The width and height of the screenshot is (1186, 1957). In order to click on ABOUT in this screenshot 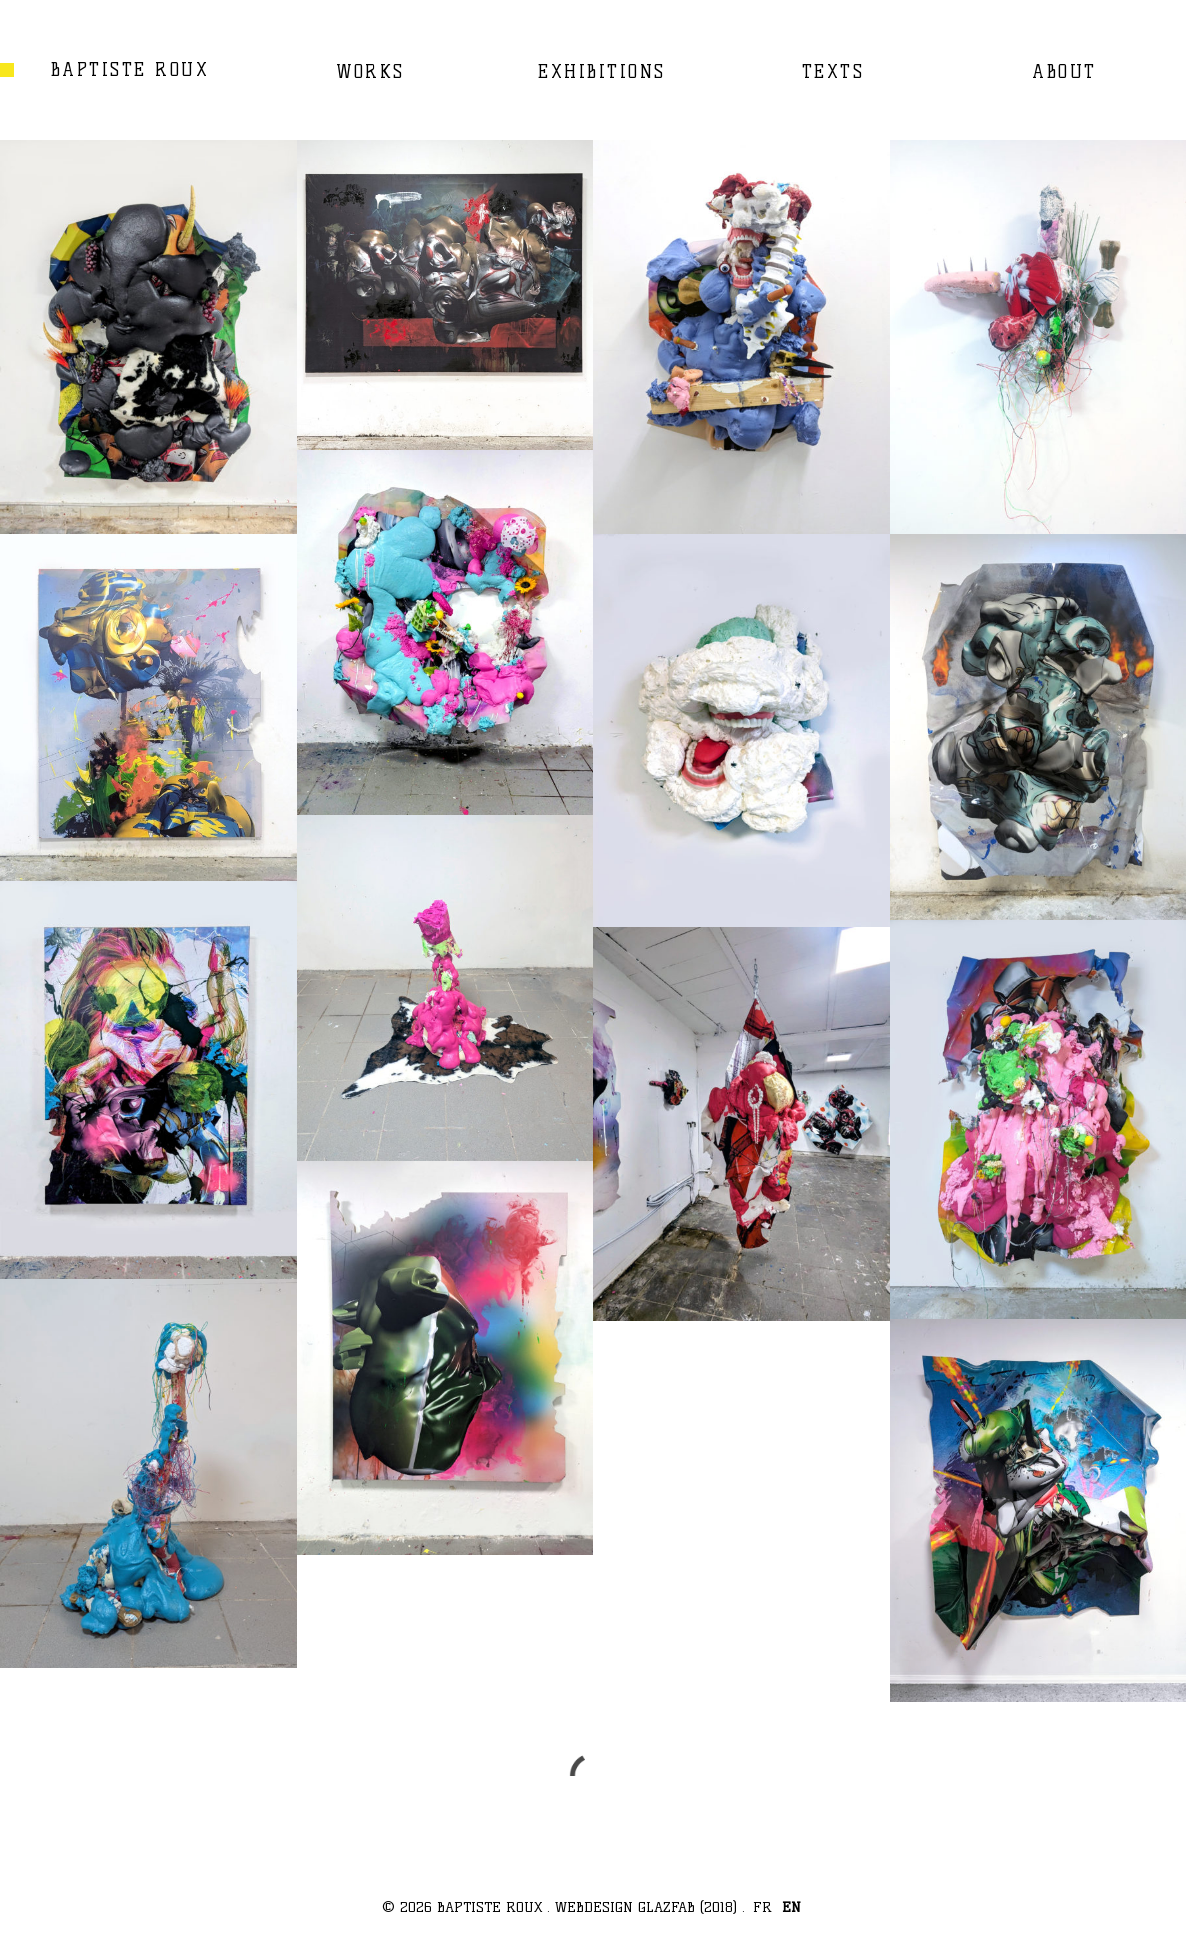, I will do `click(1064, 71)`.